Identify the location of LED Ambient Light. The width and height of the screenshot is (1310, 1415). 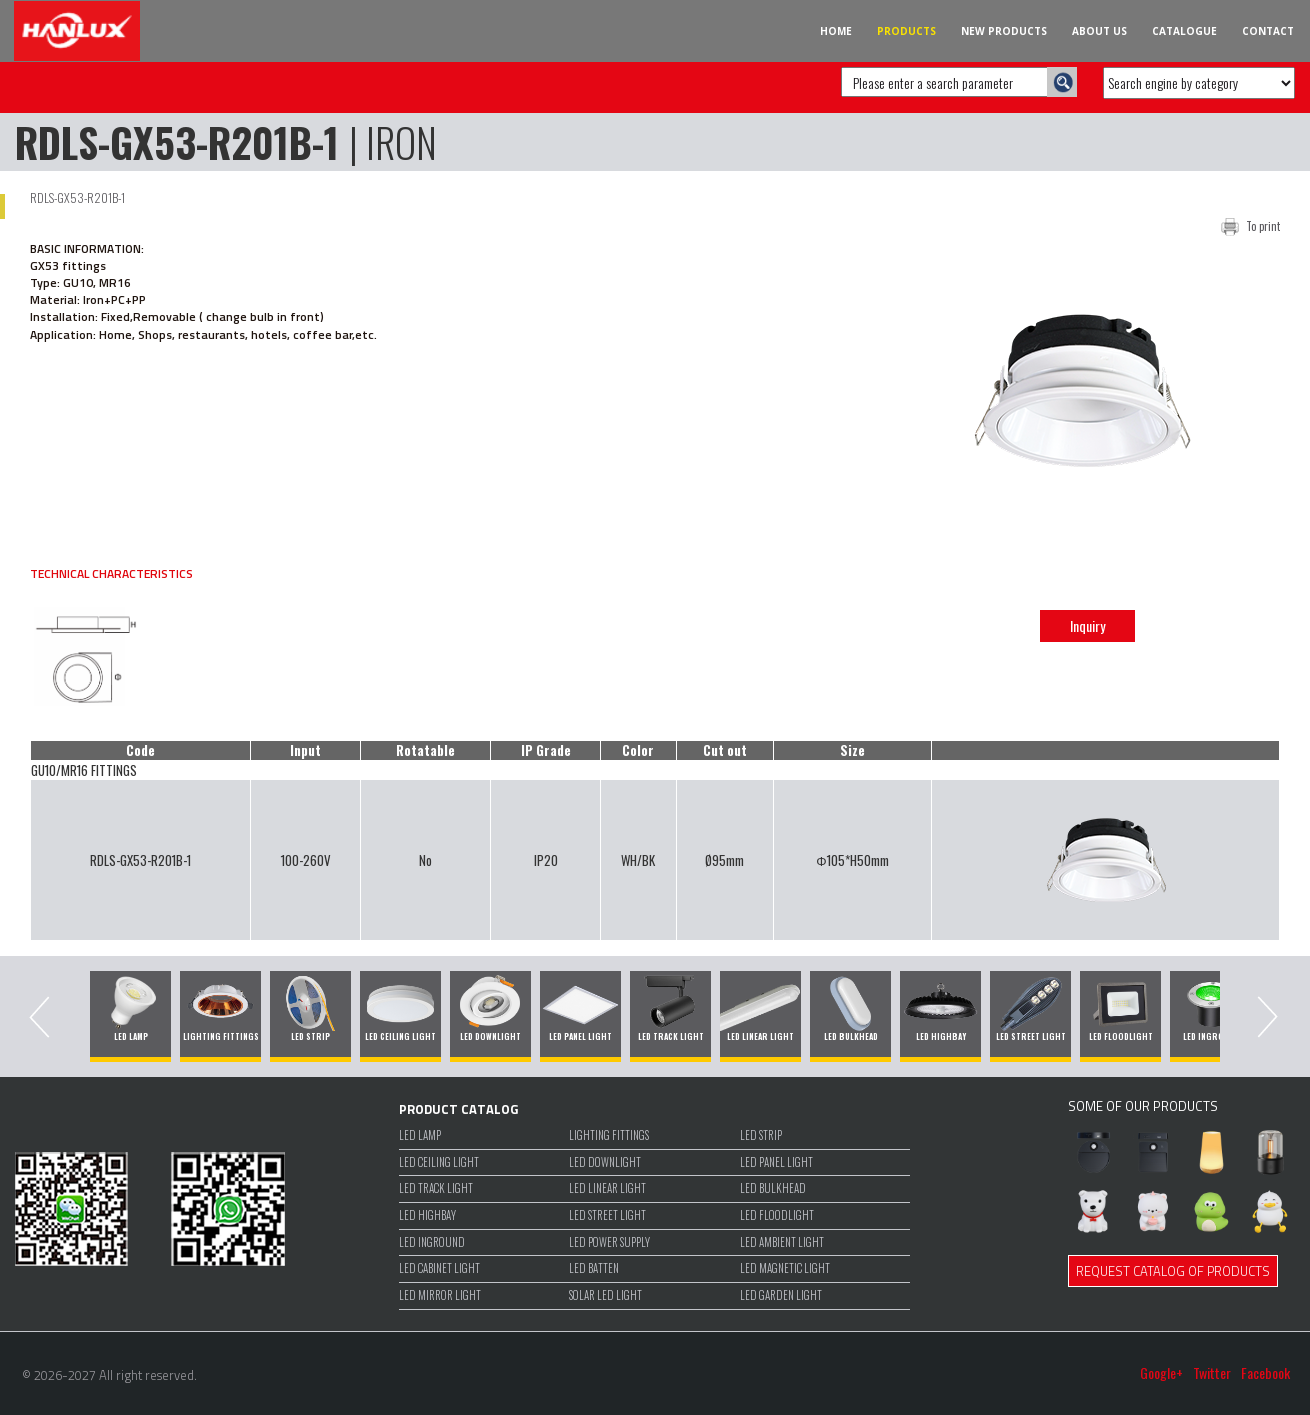
(782, 1242).